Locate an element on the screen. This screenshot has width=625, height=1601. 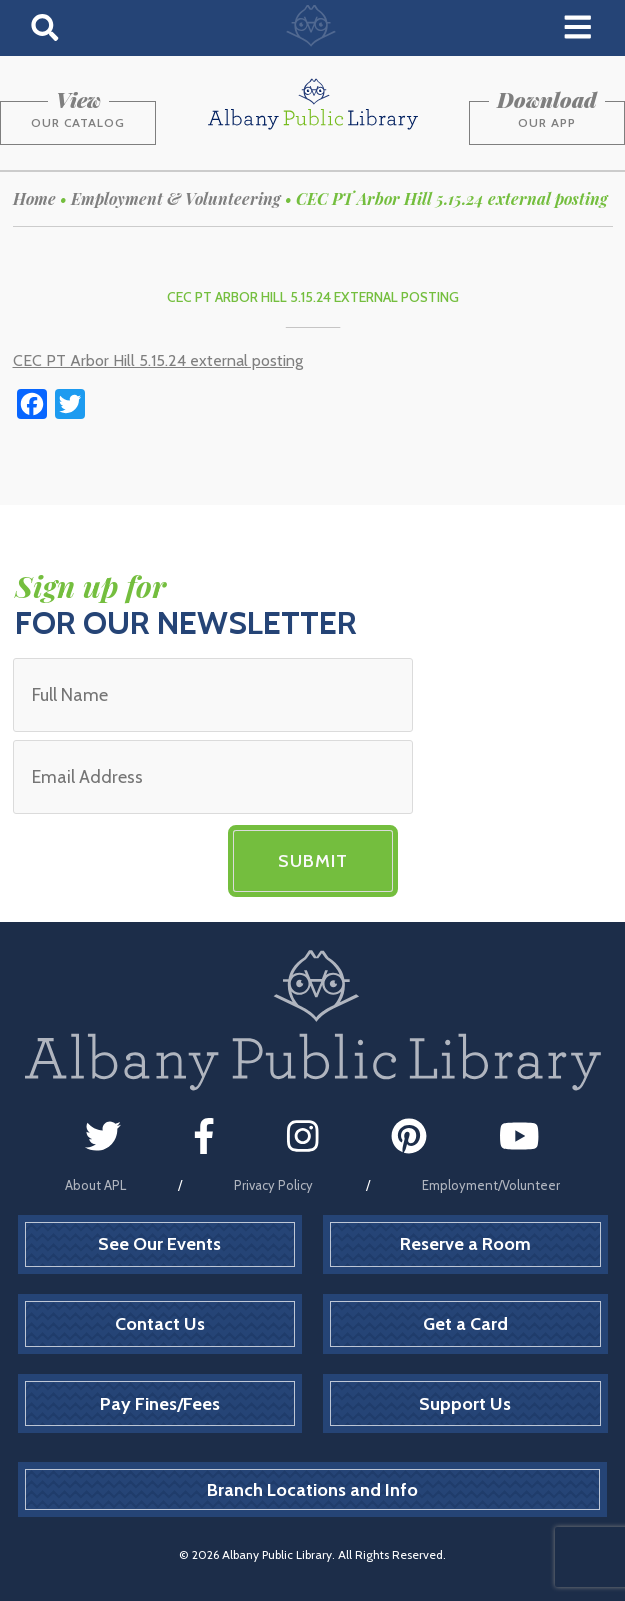
Support Us is located at coordinates (465, 1404).